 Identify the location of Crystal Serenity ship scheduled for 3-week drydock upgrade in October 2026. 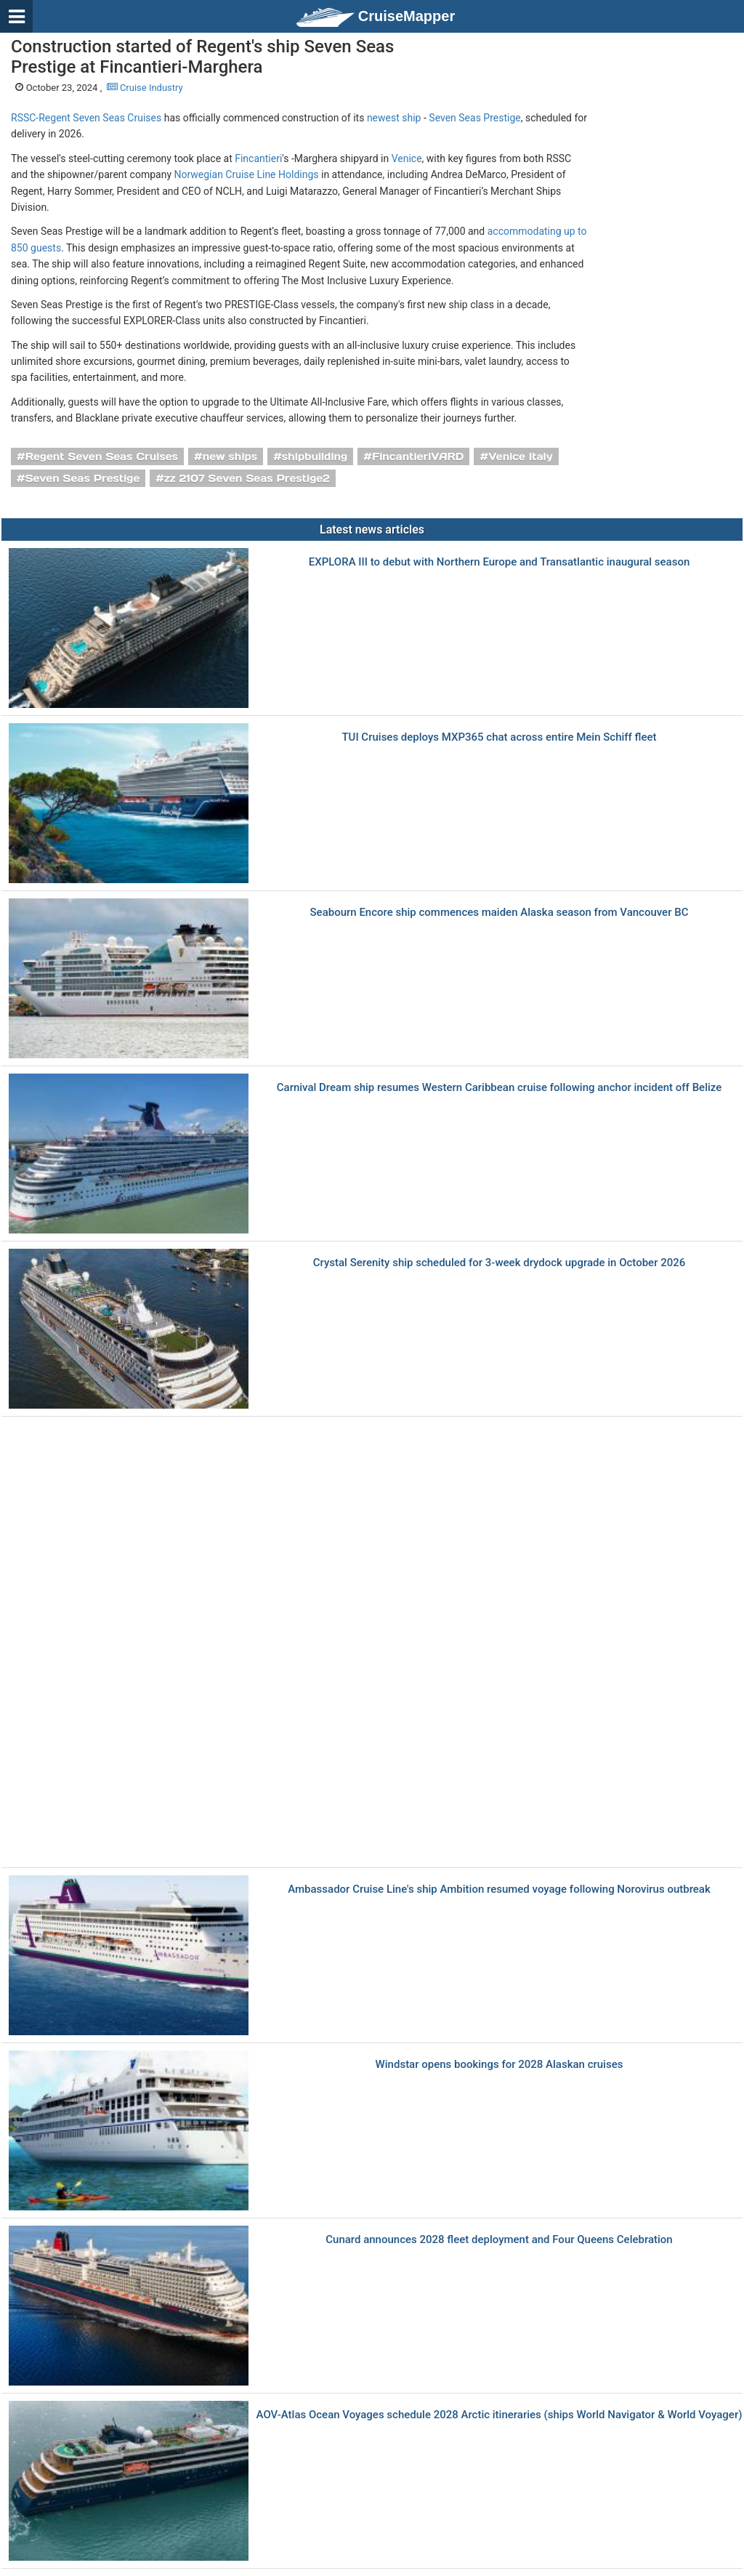
(499, 1263).